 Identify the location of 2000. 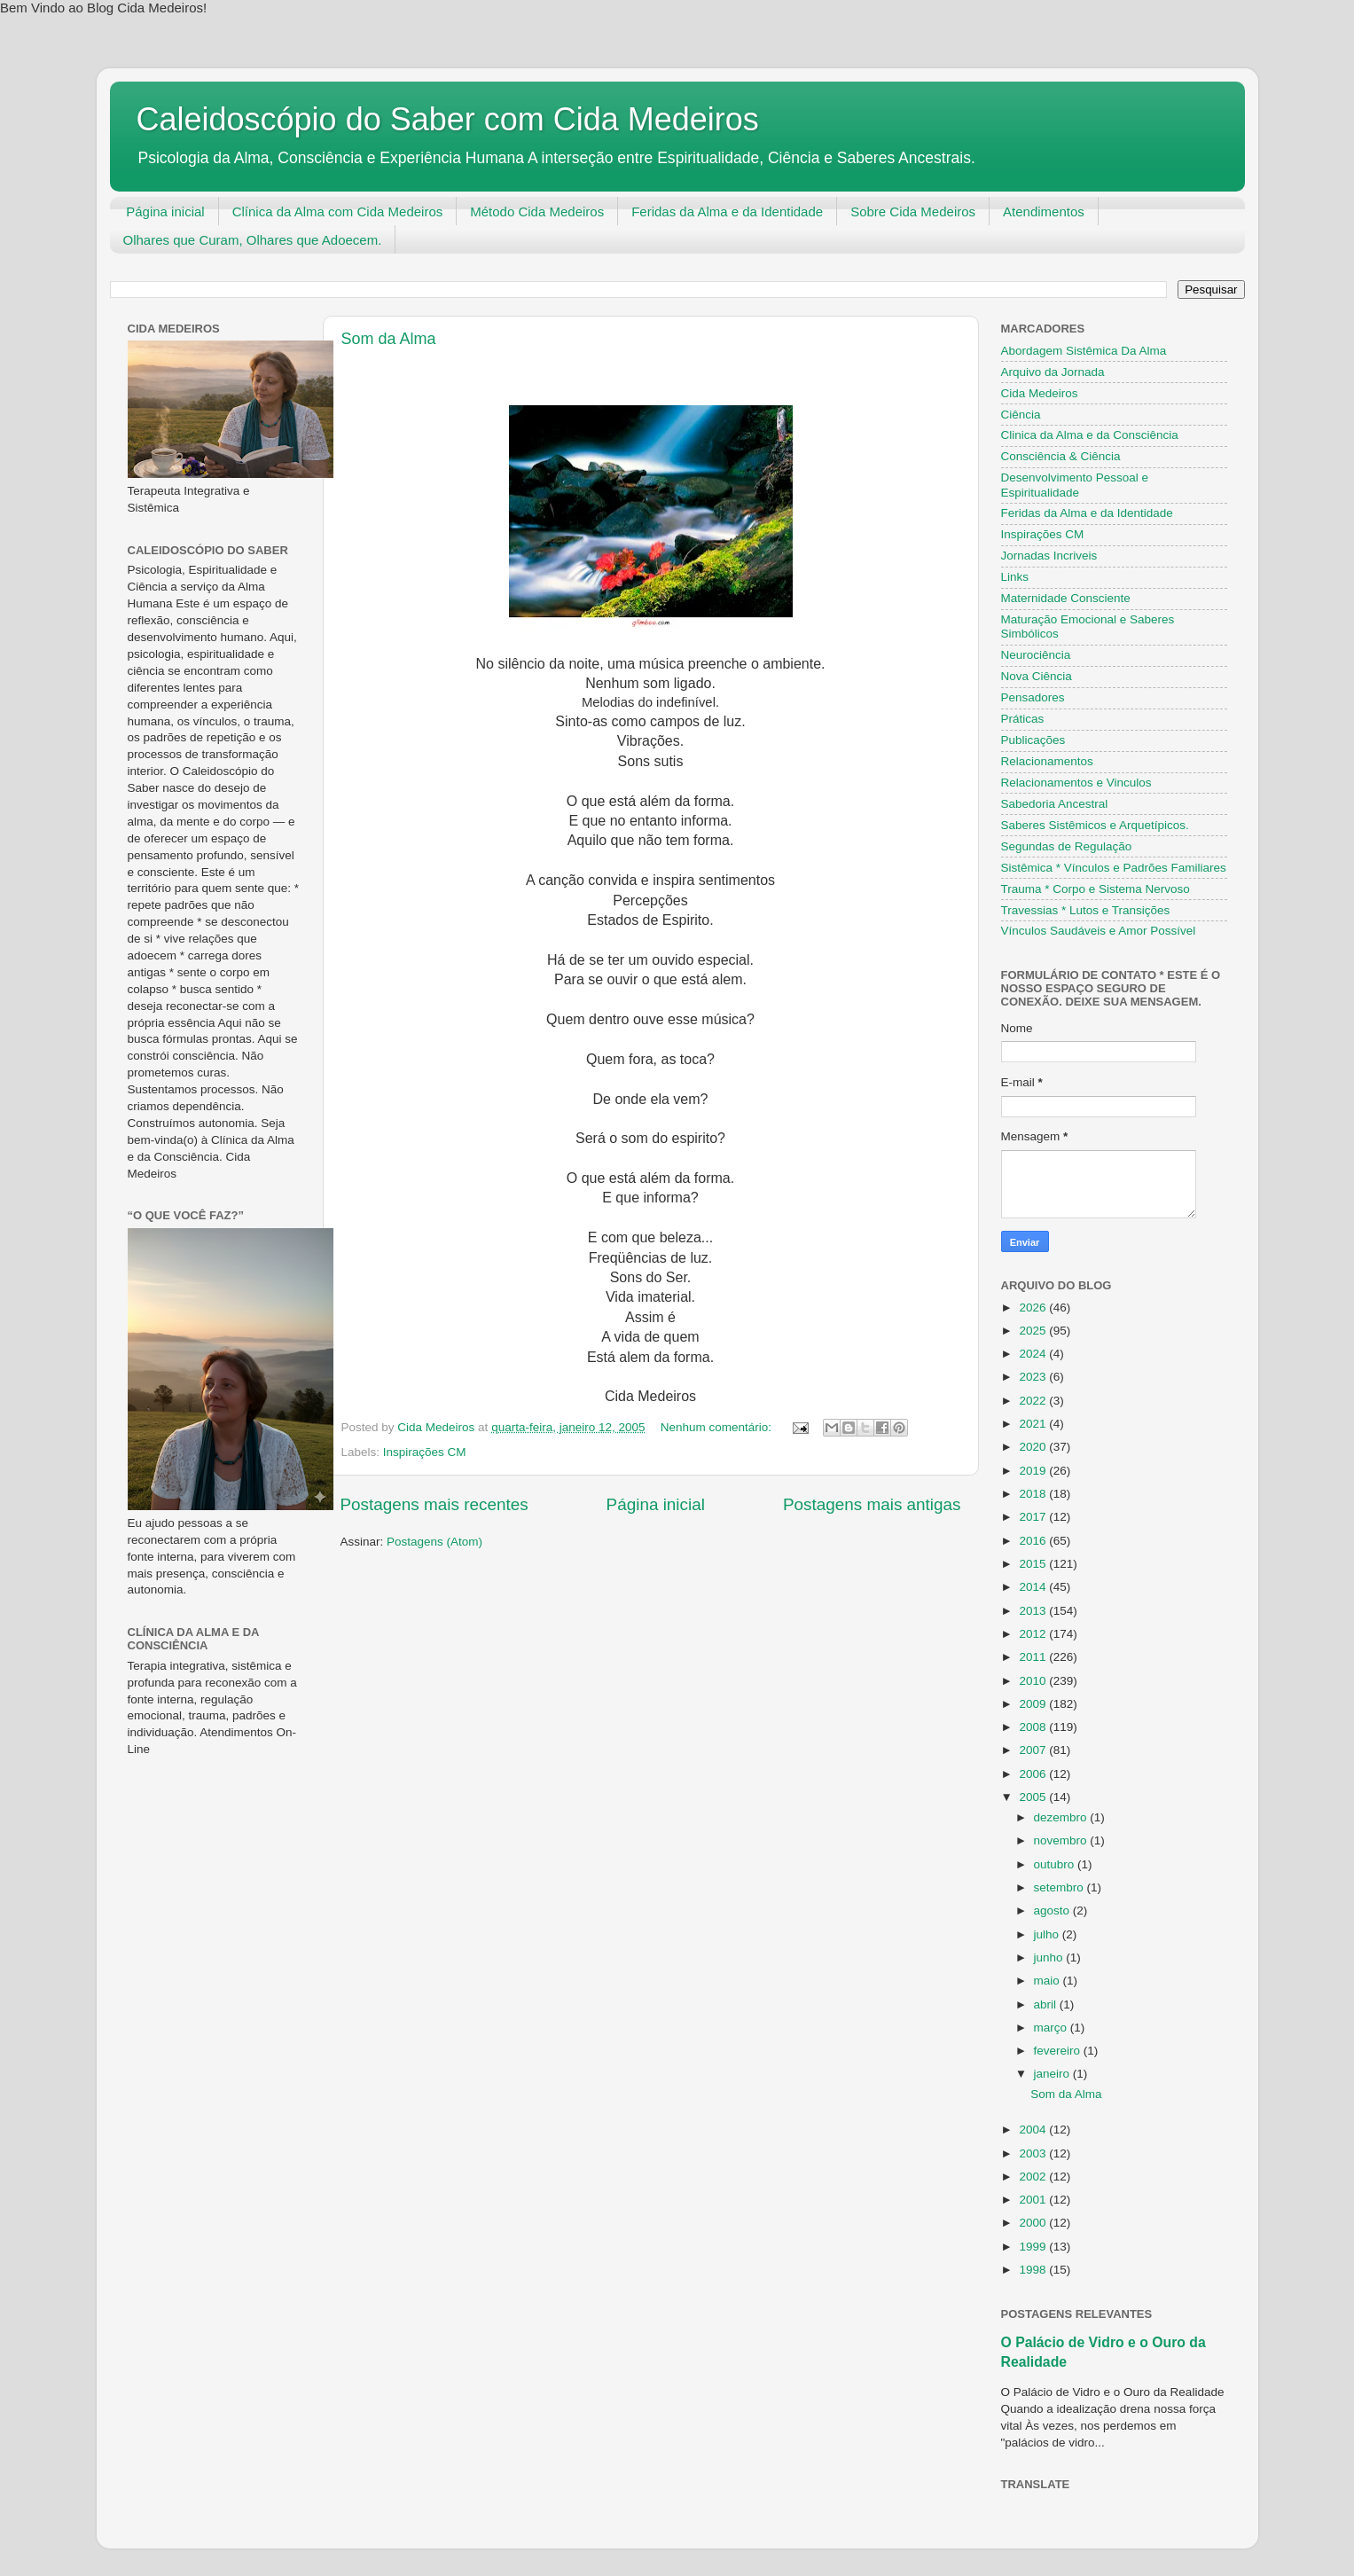
(1034, 2222).